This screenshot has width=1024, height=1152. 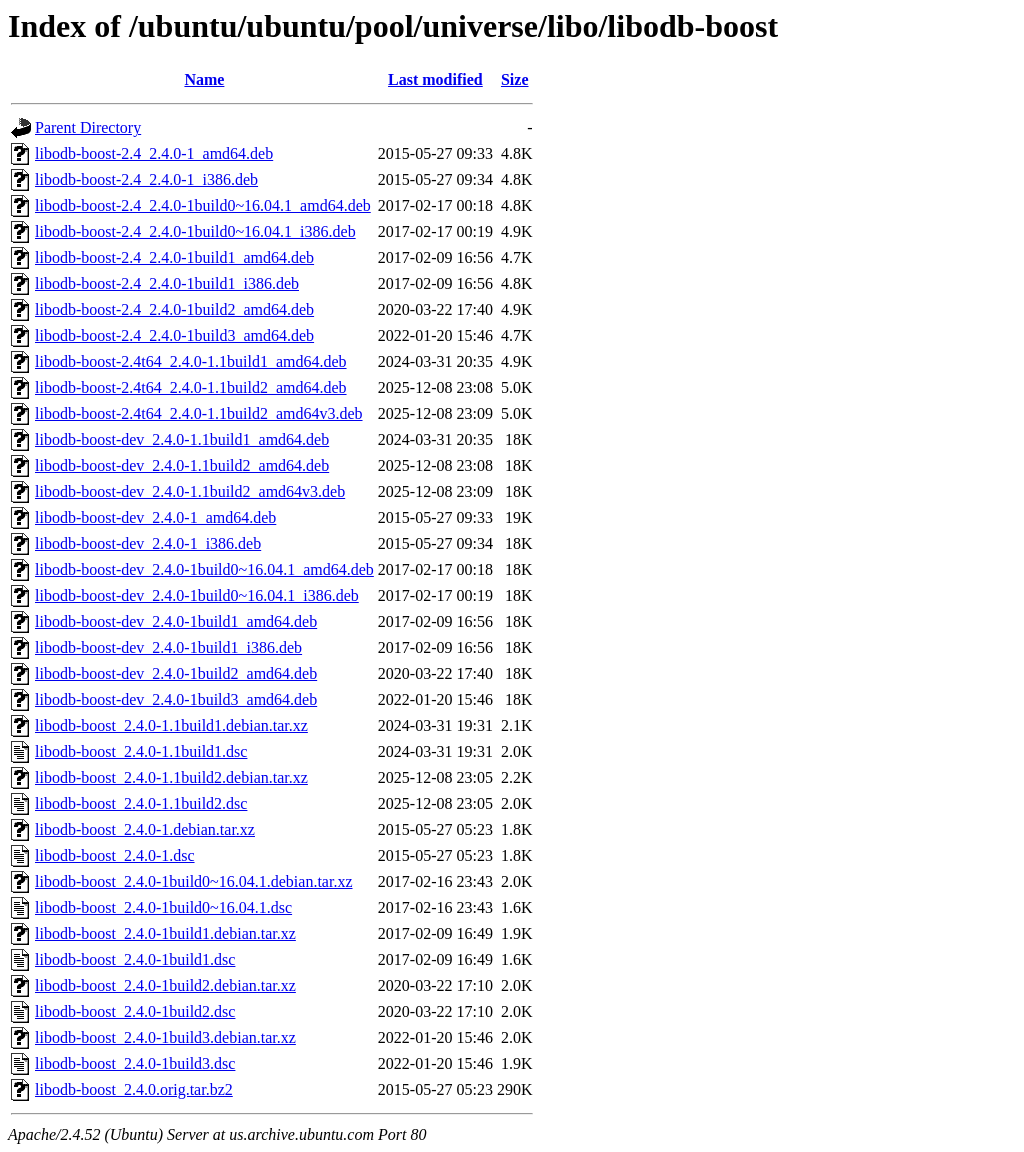 I want to click on libodb-boost-2.4_2.4.0-1build0~16.04.1_amd64.deb, so click(x=203, y=205).